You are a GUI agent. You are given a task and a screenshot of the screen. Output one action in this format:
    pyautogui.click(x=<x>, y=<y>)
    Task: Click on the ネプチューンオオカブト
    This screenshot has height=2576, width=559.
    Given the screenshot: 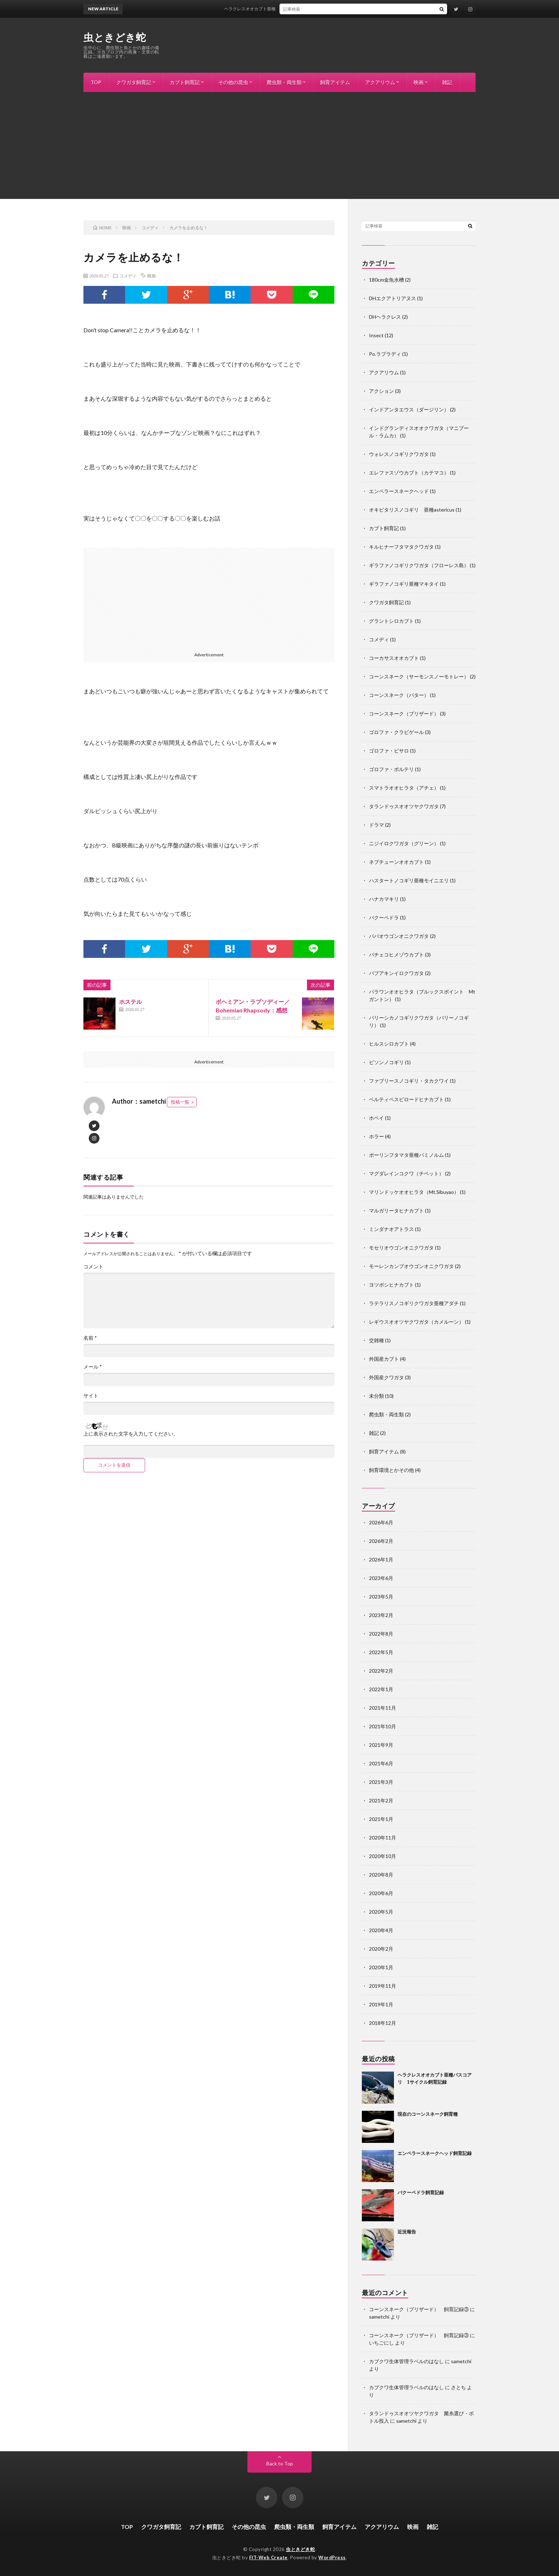 What is the action you would take?
    pyautogui.click(x=396, y=862)
    